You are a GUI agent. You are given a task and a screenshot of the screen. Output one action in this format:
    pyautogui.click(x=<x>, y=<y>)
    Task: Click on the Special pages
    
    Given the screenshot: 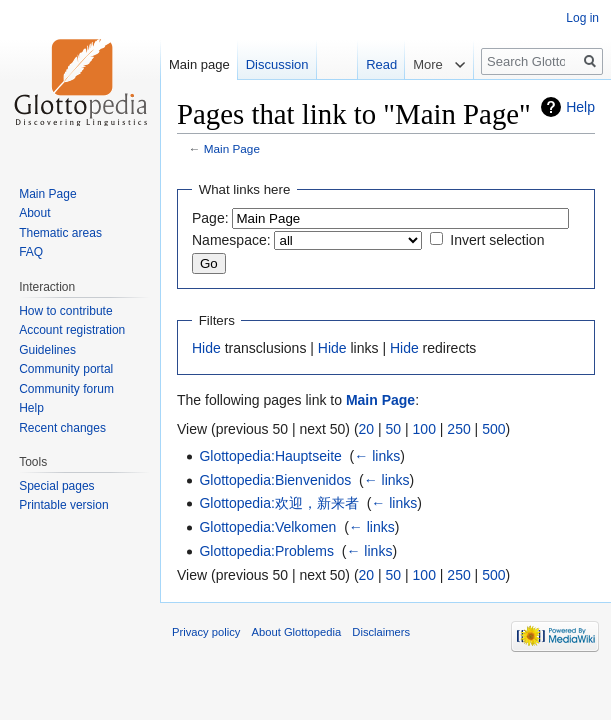 What is the action you would take?
    pyautogui.click(x=56, y=486)
    